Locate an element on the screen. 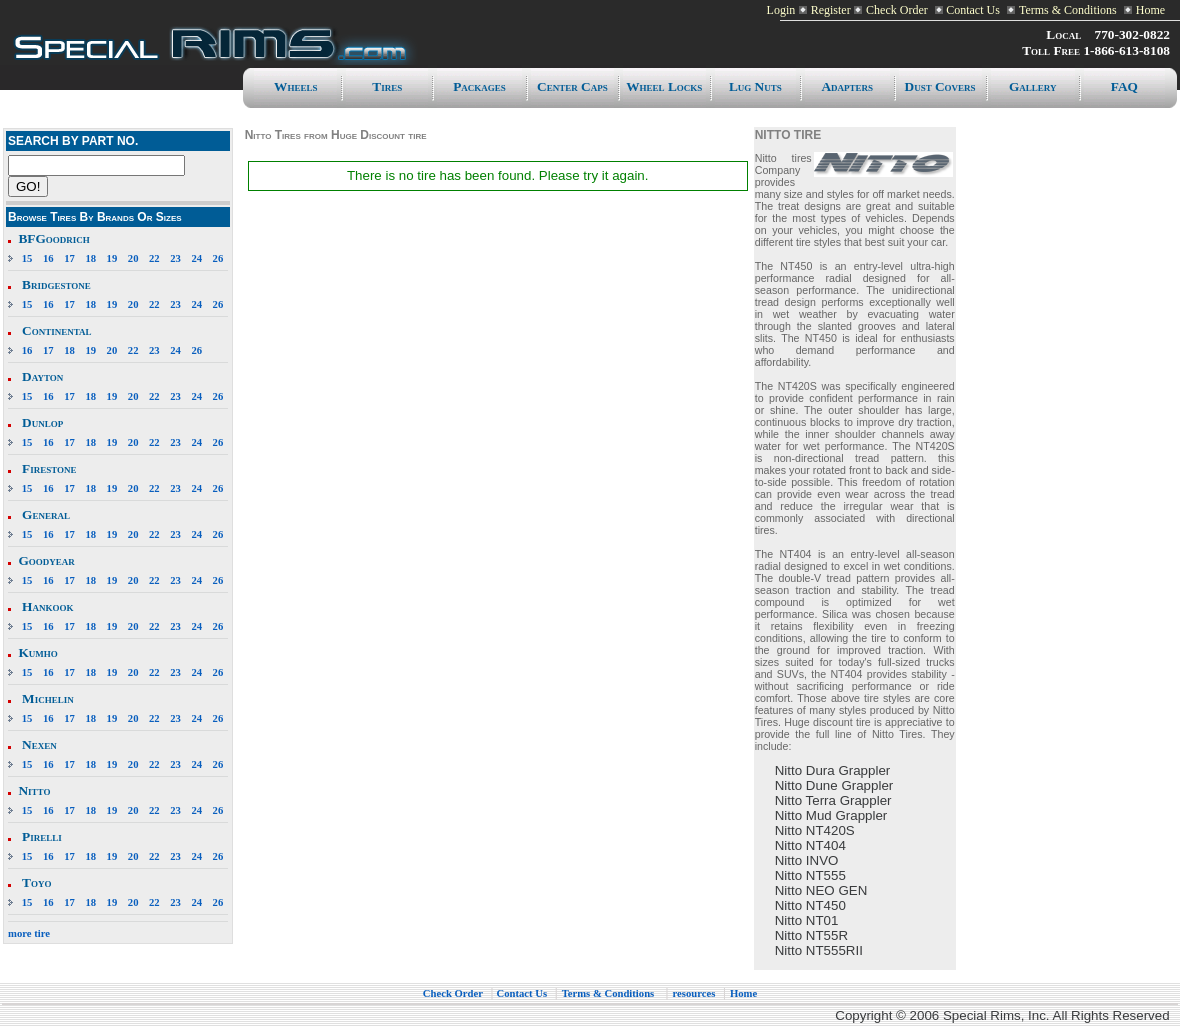 The height and width of the screenshot is (1026, 1180). Hankook is located at coordinates (47, 606).